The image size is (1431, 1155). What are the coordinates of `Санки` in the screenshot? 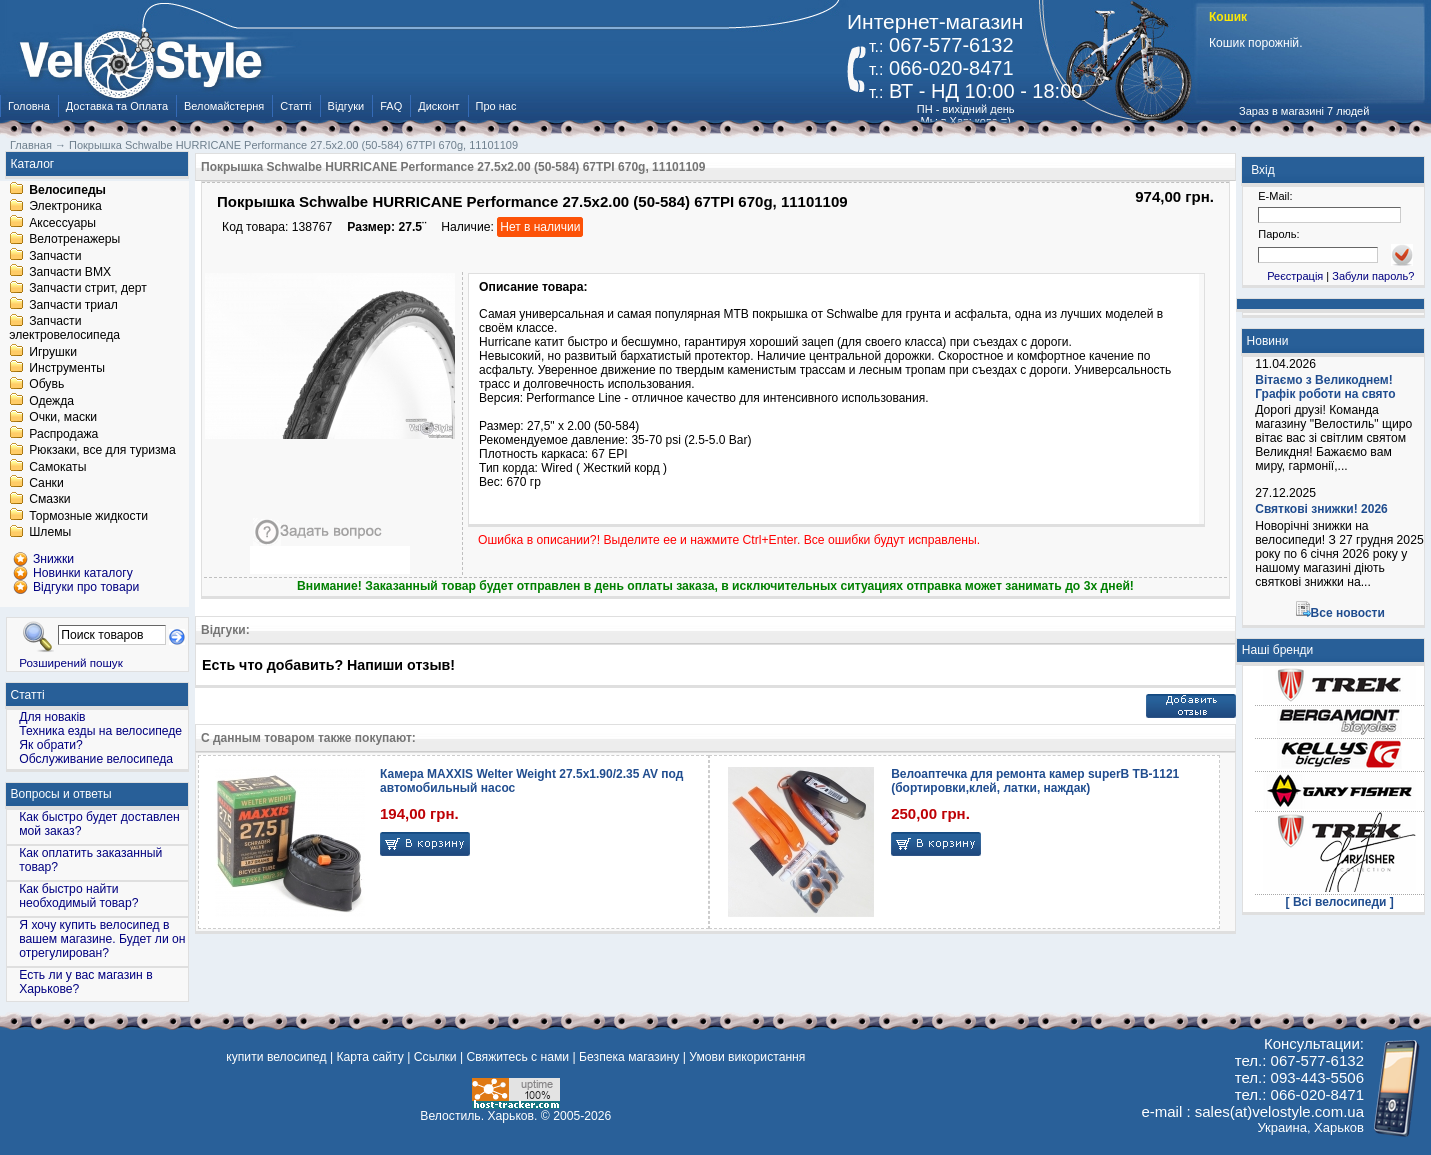 It's located at (46, 483).